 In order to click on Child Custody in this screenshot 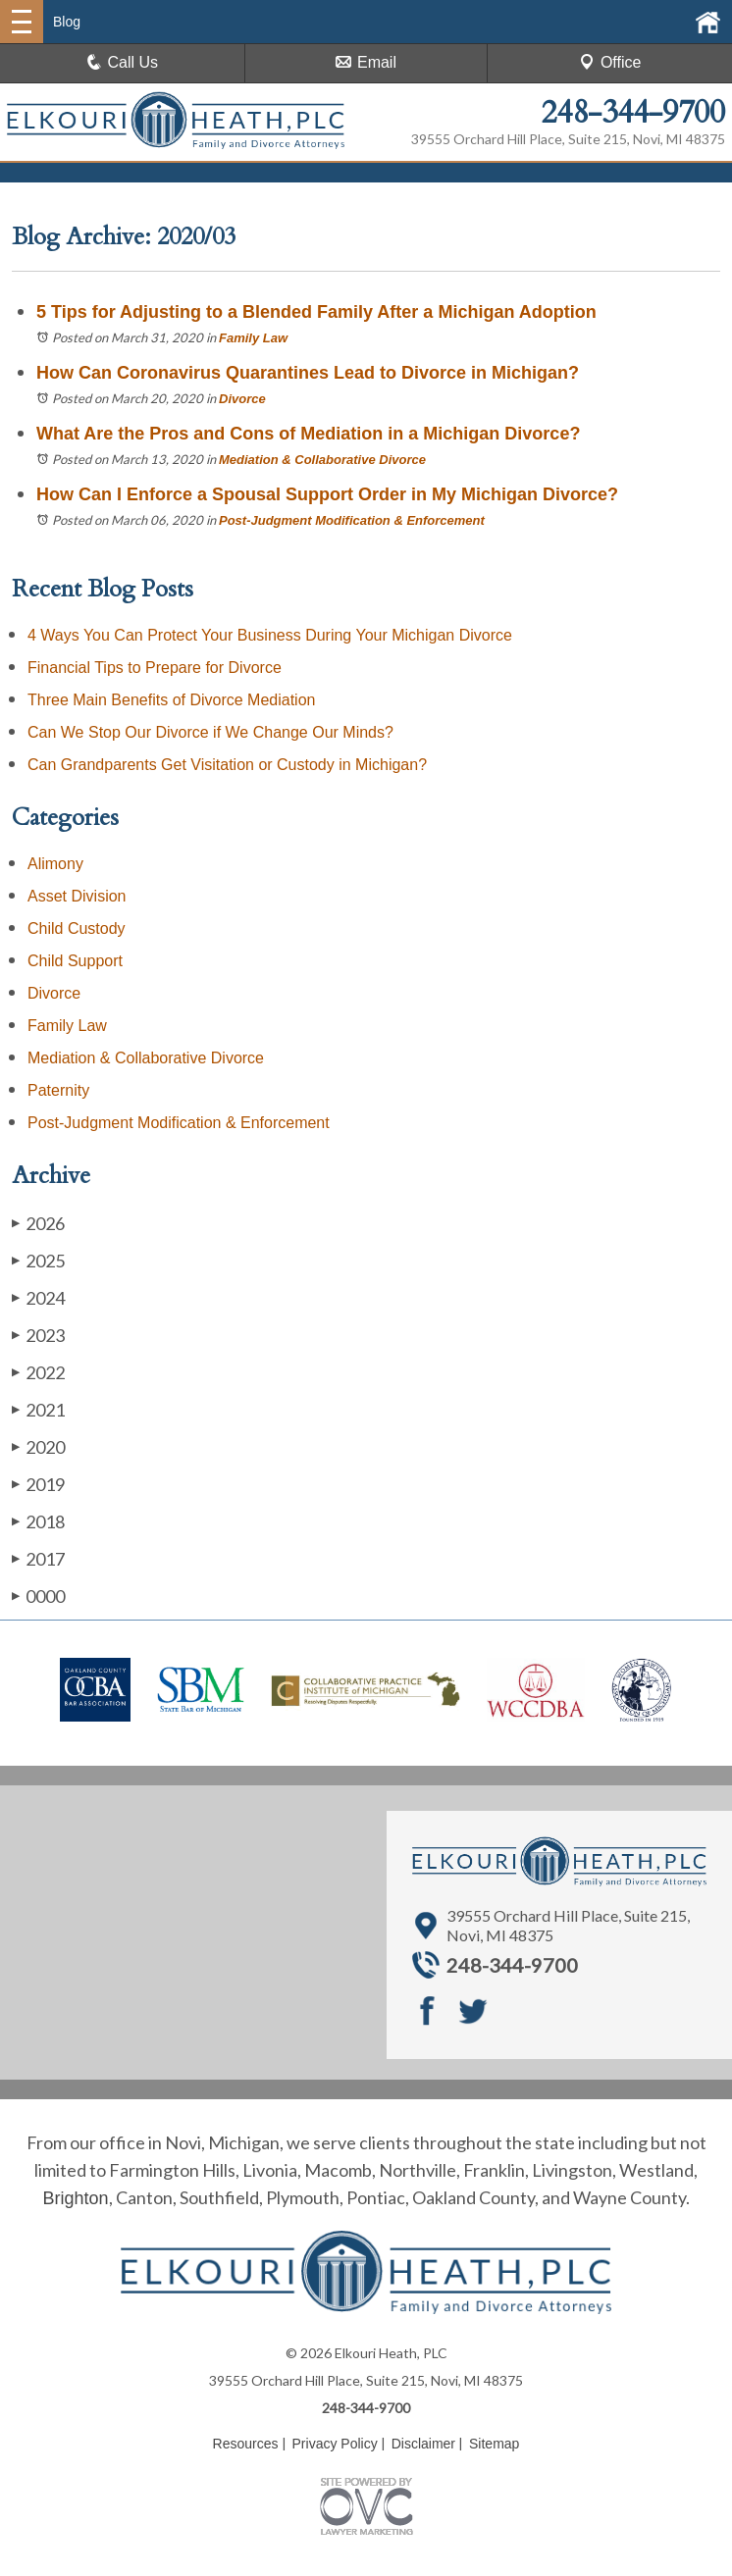, I will do `click(76, 928)`.